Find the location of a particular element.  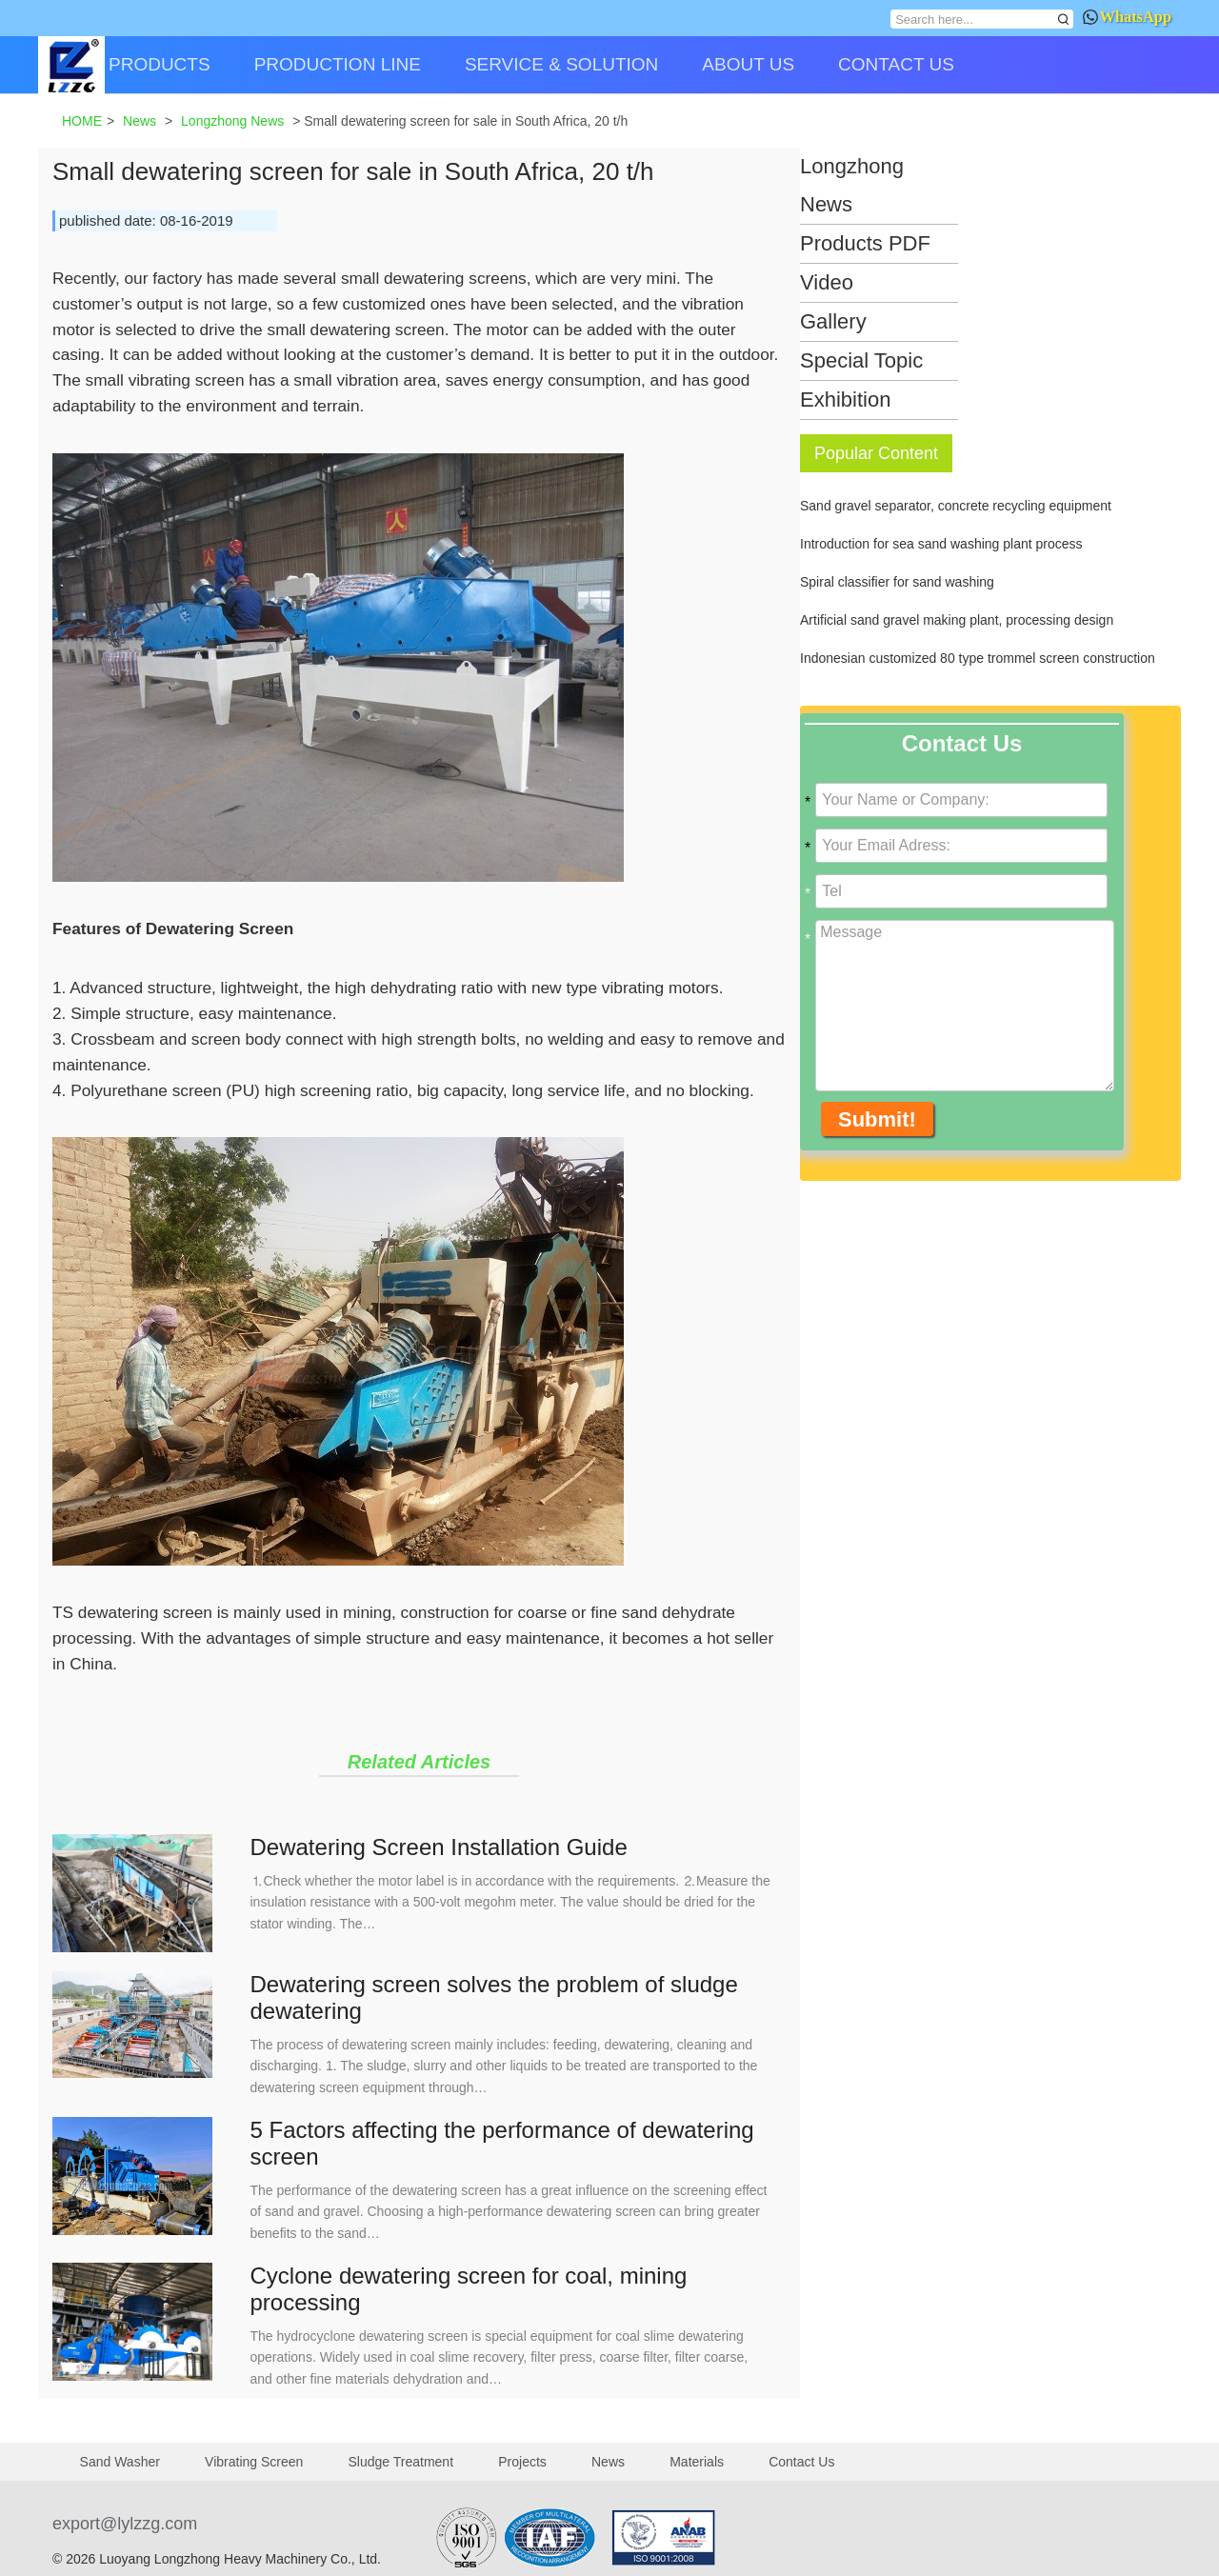

Longzhong News is located at coordinates (852, 185).